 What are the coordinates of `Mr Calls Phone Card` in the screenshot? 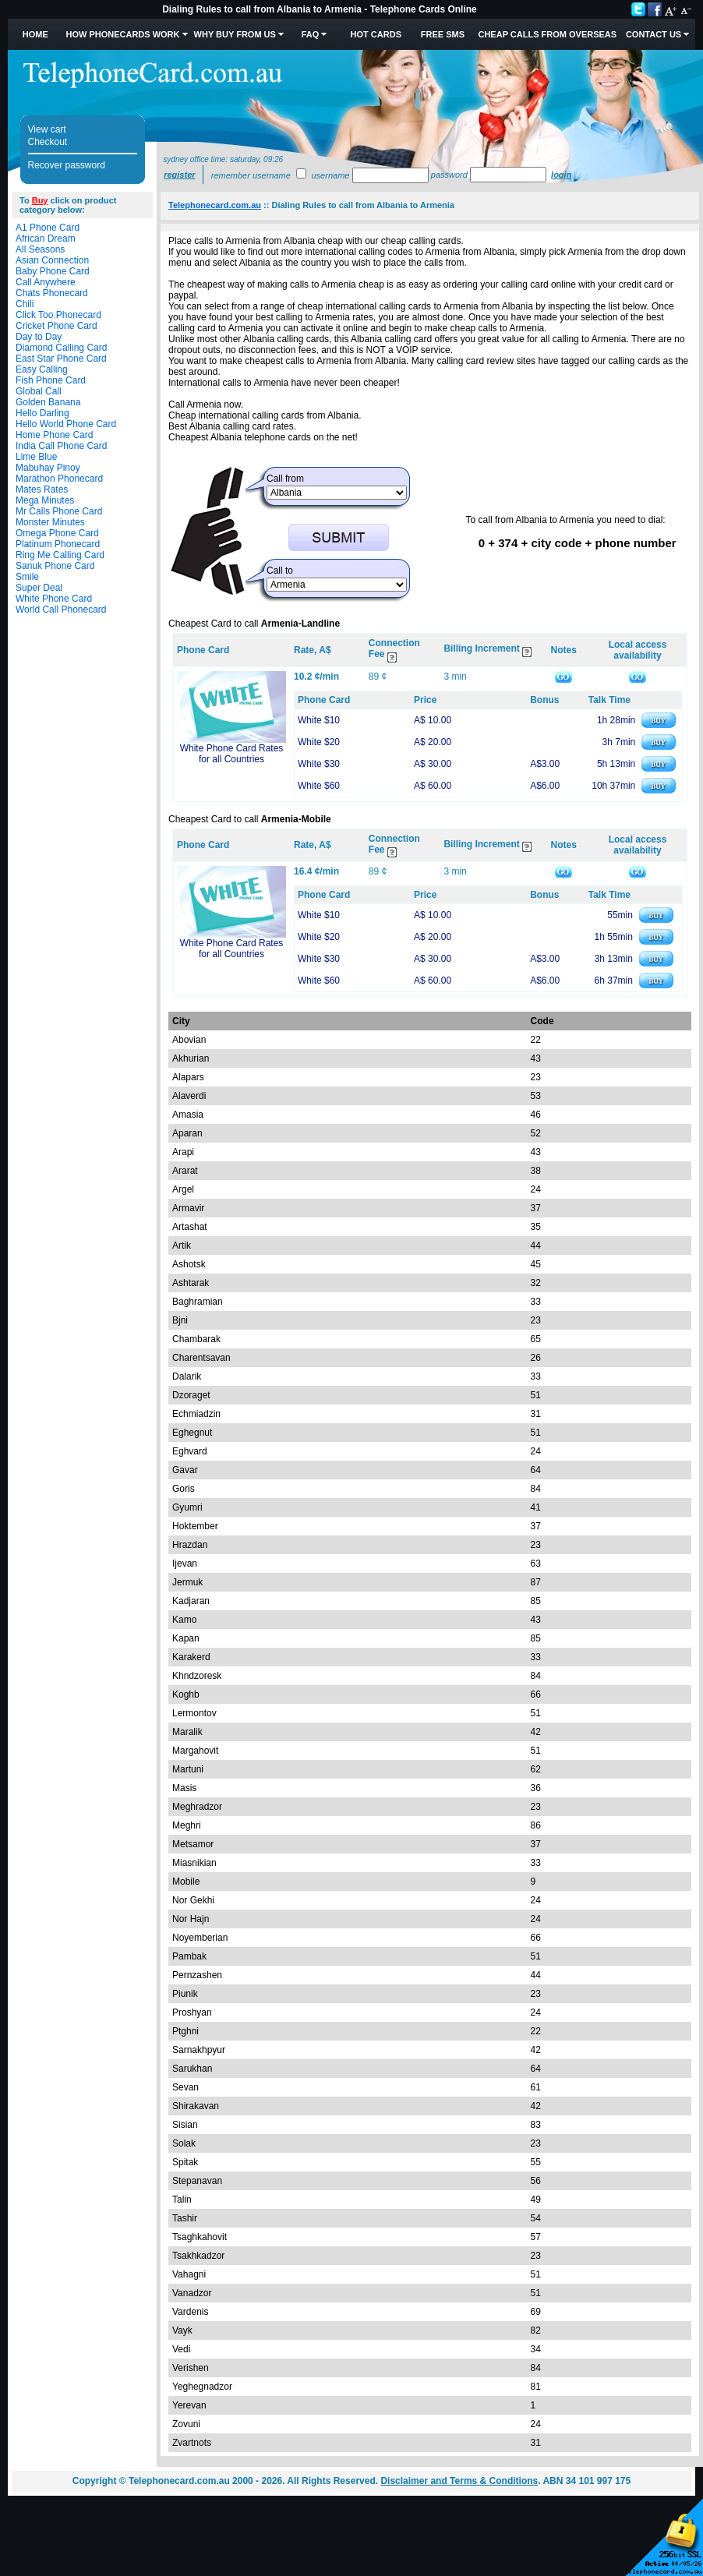 It's located at (59, 511).